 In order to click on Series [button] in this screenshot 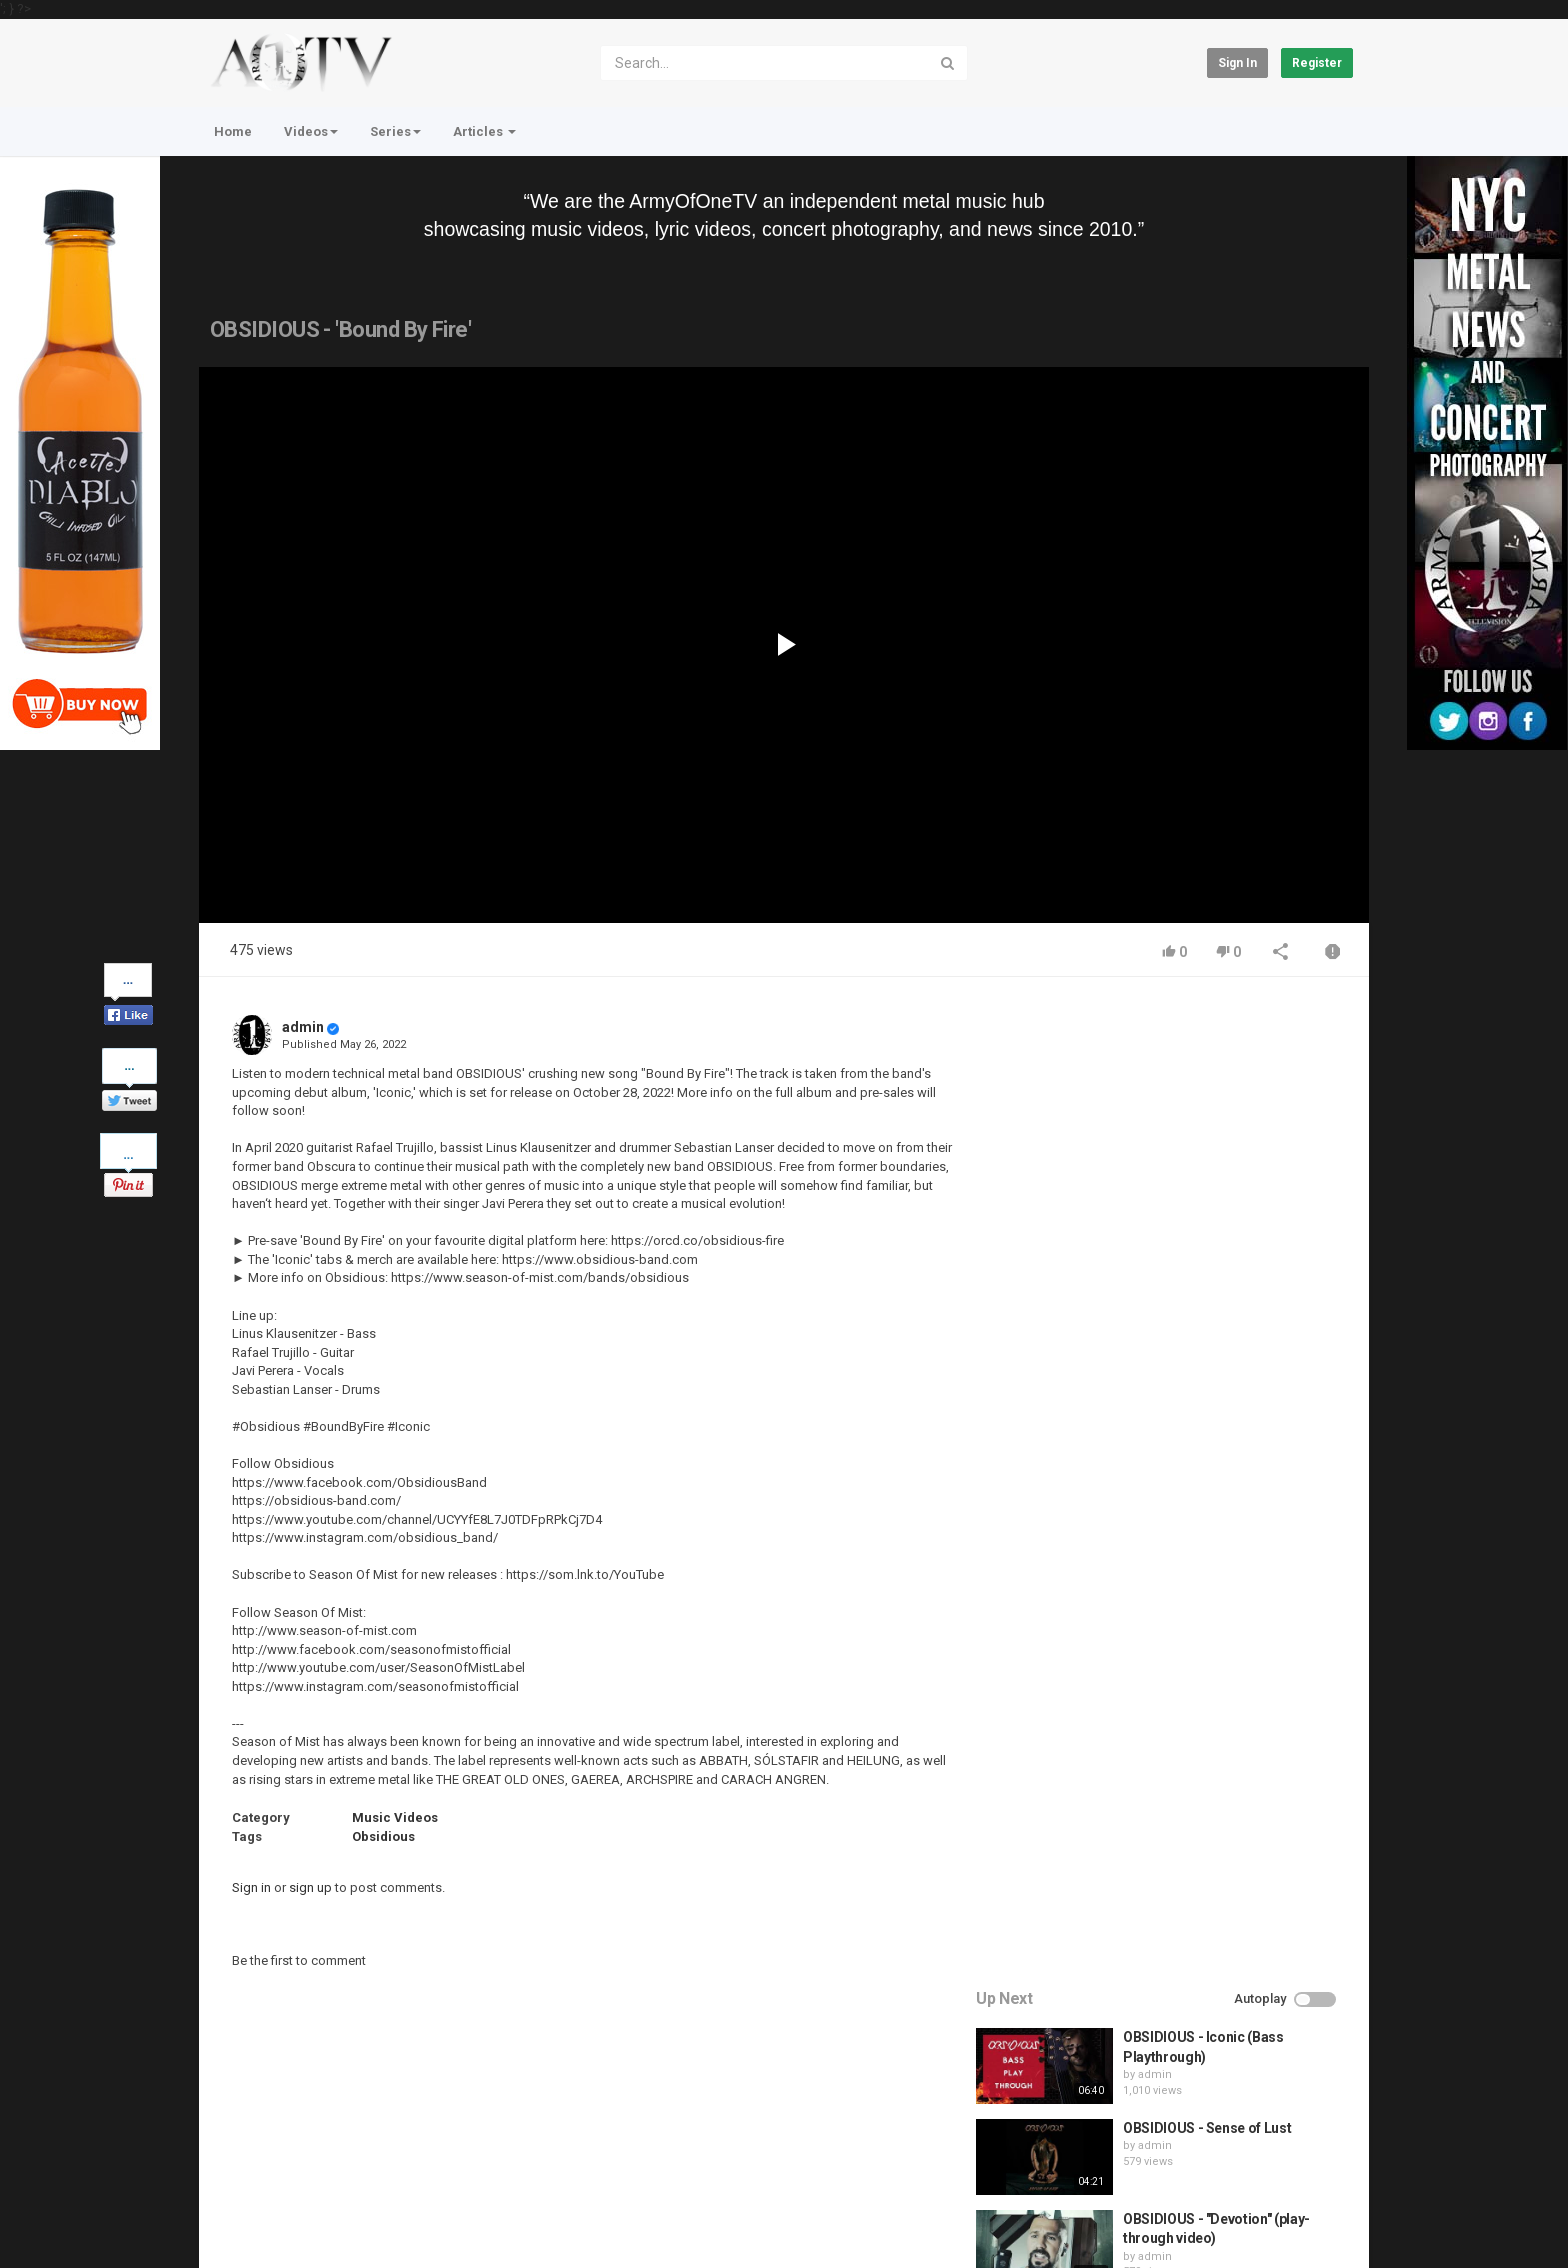, I will do `click(395, 131)`.